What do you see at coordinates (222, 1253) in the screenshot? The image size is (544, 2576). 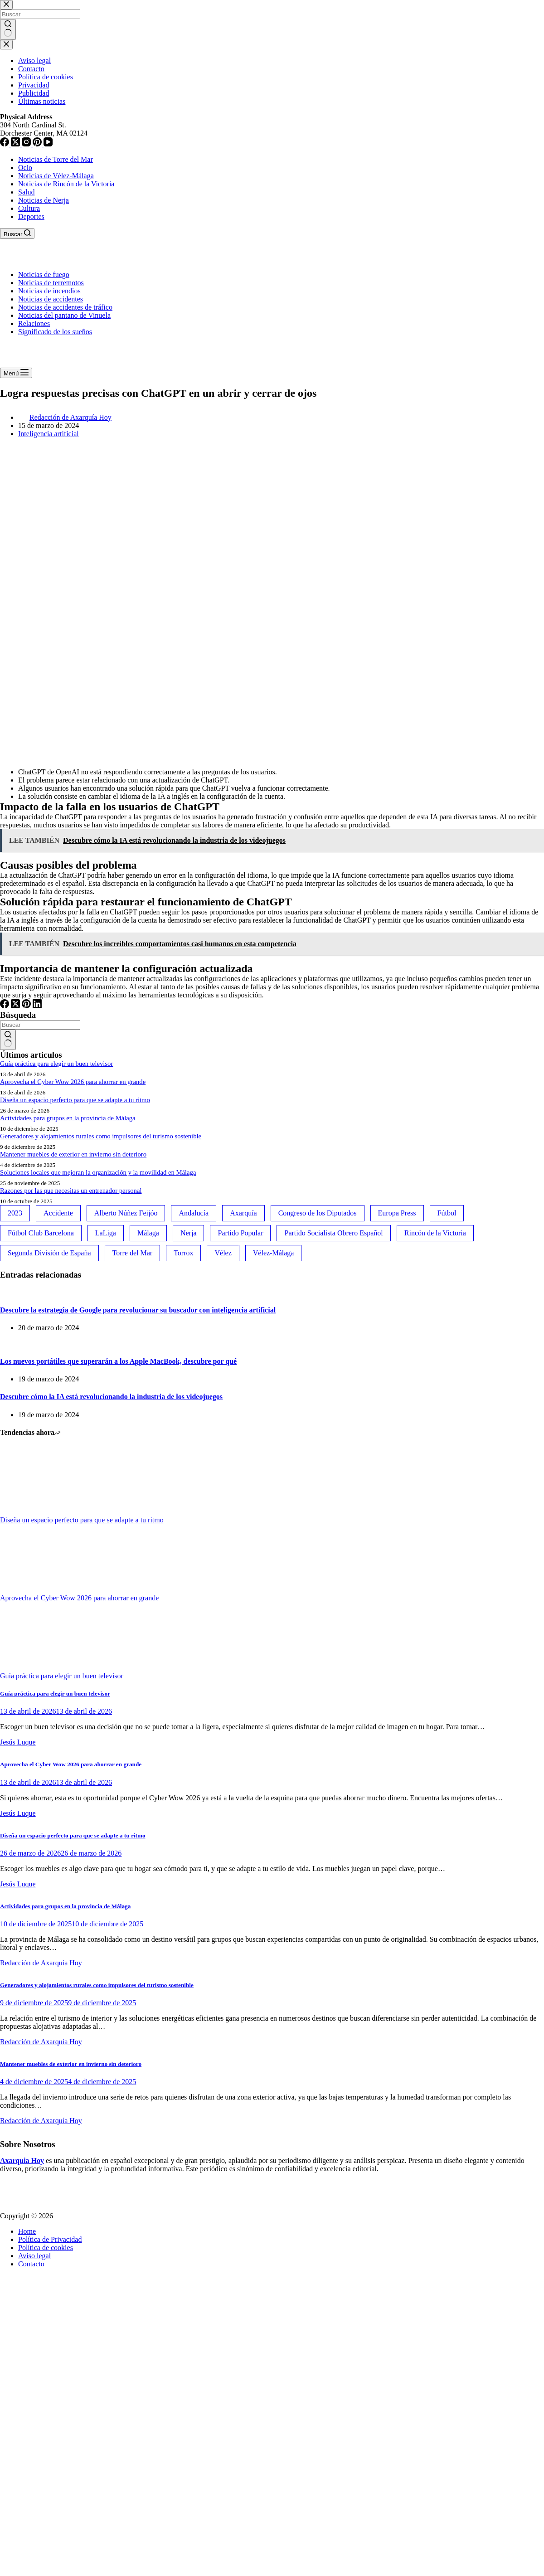 I see `Vélez [Vélez (72 elementos)]` at bounding box center [222, 1253].